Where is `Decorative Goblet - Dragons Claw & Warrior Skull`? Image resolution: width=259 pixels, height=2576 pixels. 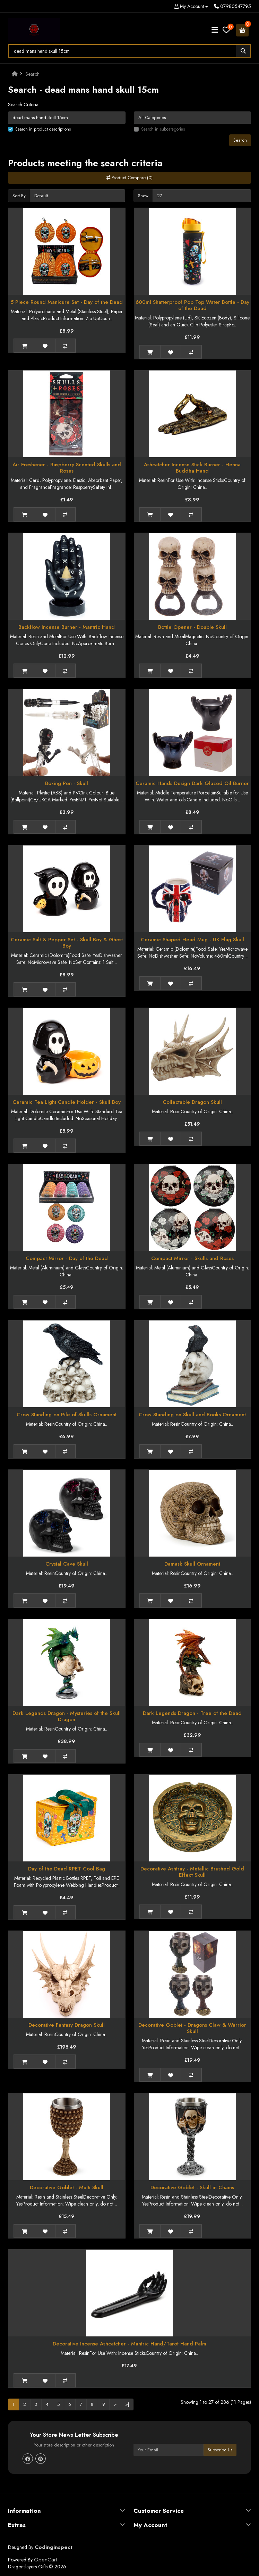
Decorative Goblet - Dragons Claw & Warrior Skull is located at coordinates (192, 2028).